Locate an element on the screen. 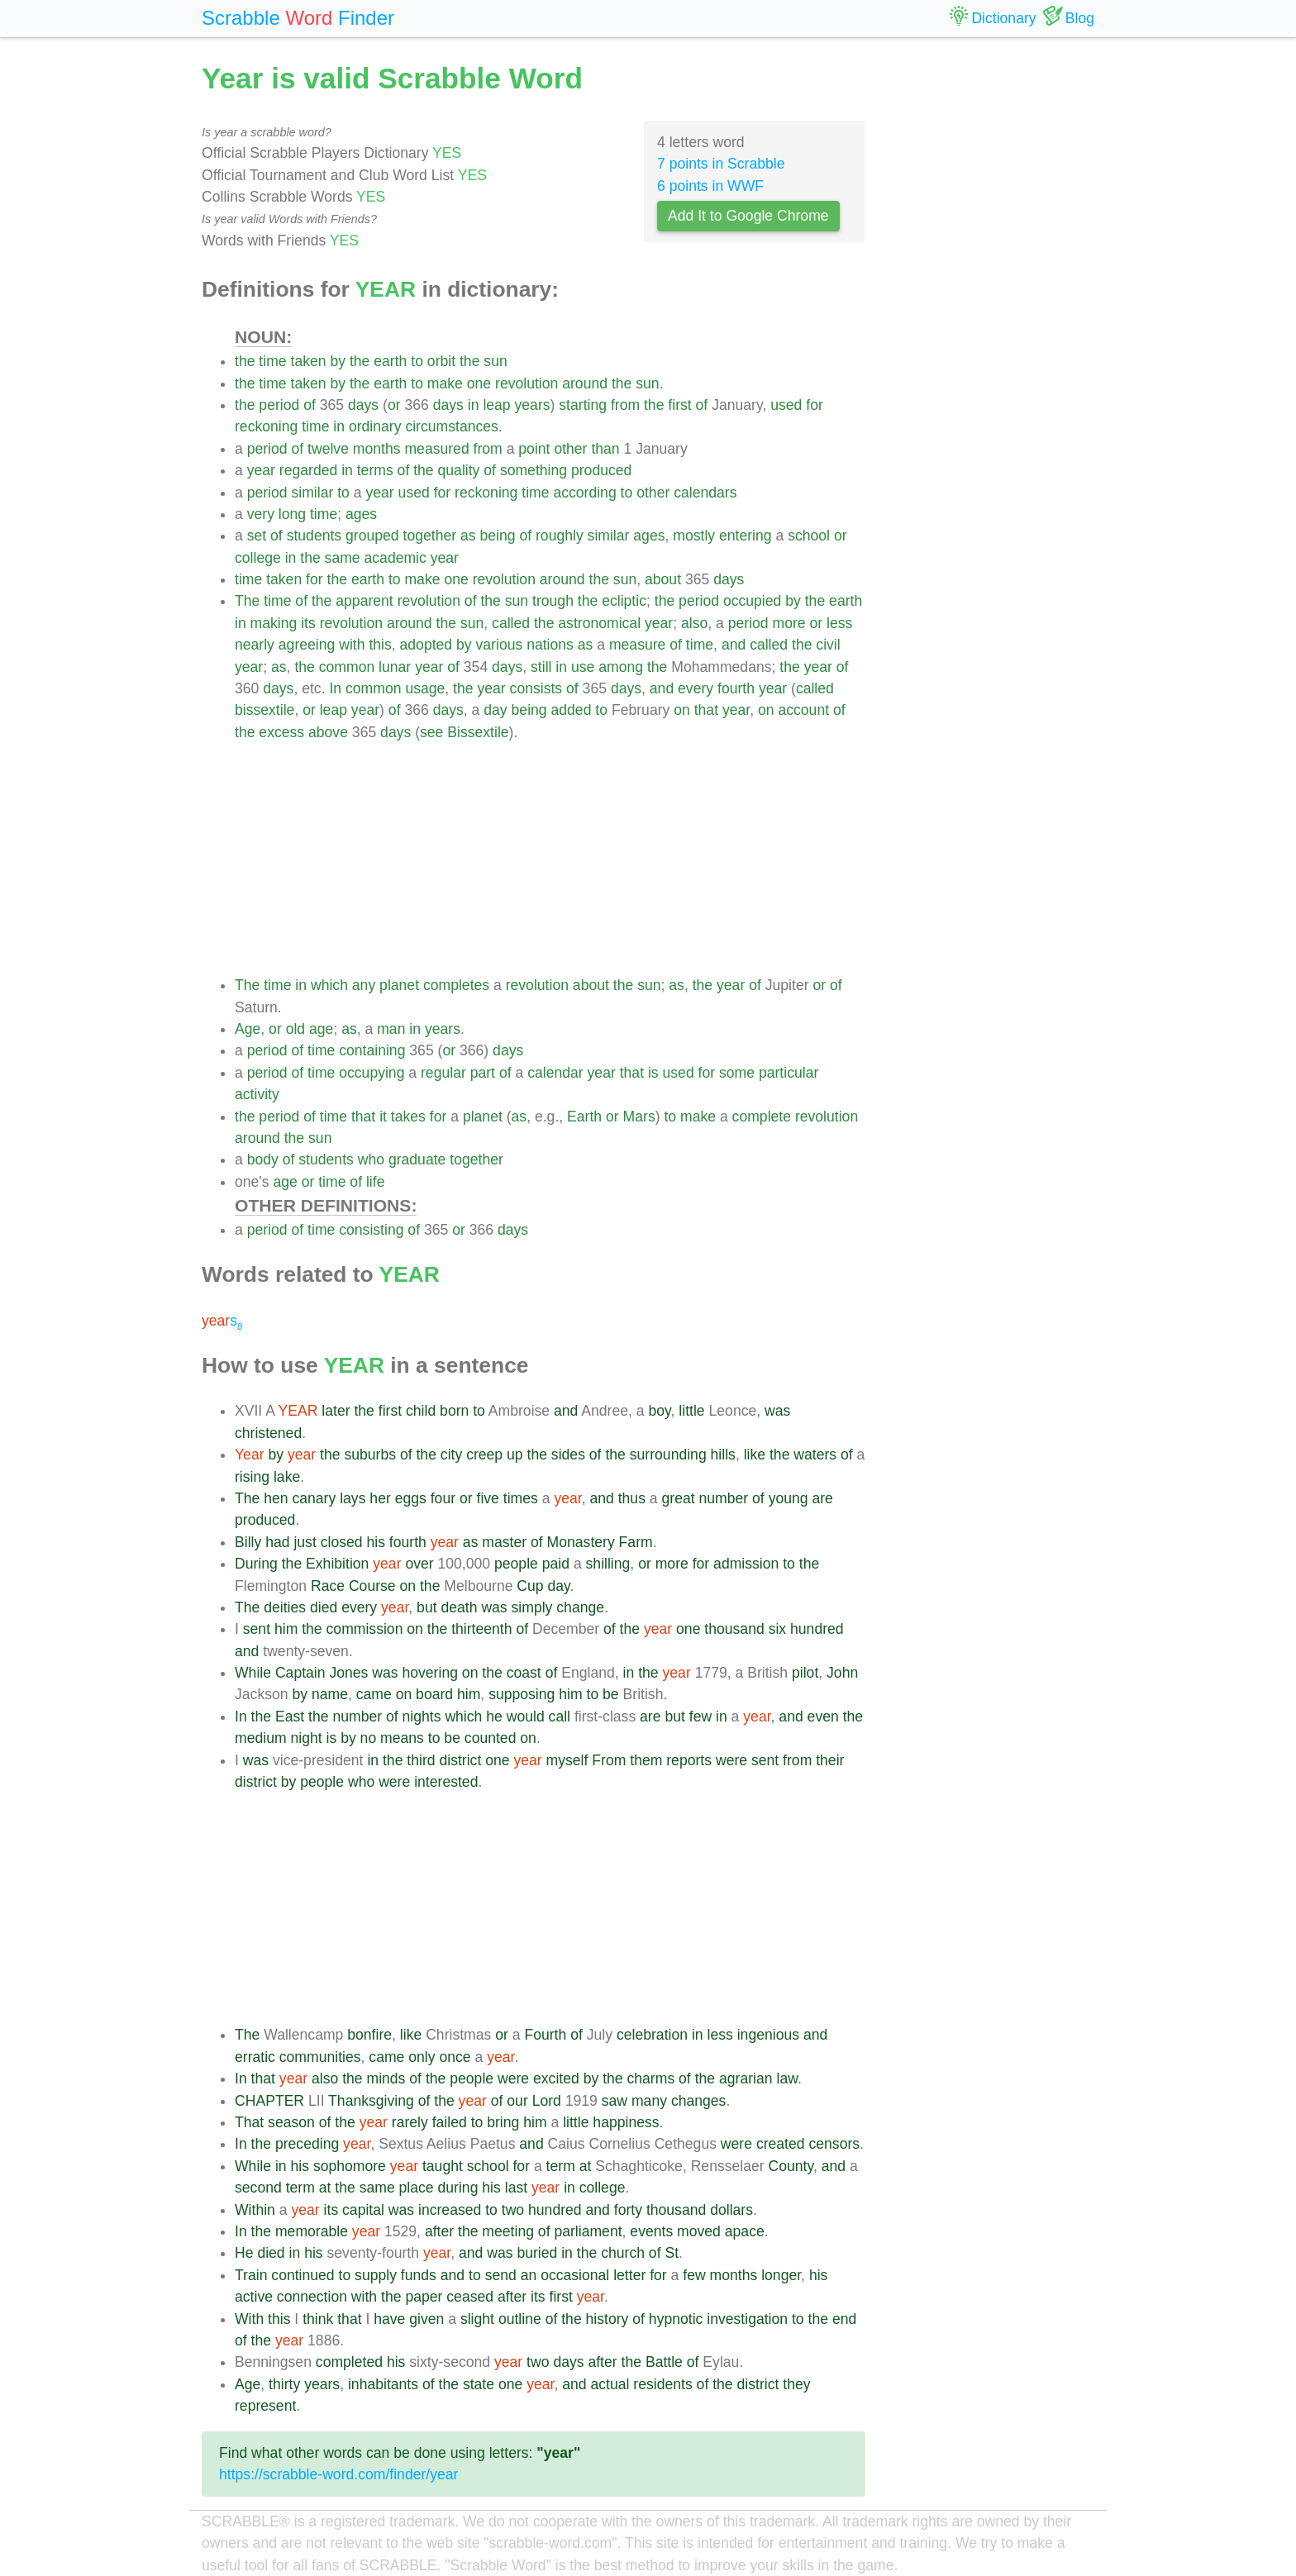 The image size is (1296, 2576). making is located at coordinates (274, 623).